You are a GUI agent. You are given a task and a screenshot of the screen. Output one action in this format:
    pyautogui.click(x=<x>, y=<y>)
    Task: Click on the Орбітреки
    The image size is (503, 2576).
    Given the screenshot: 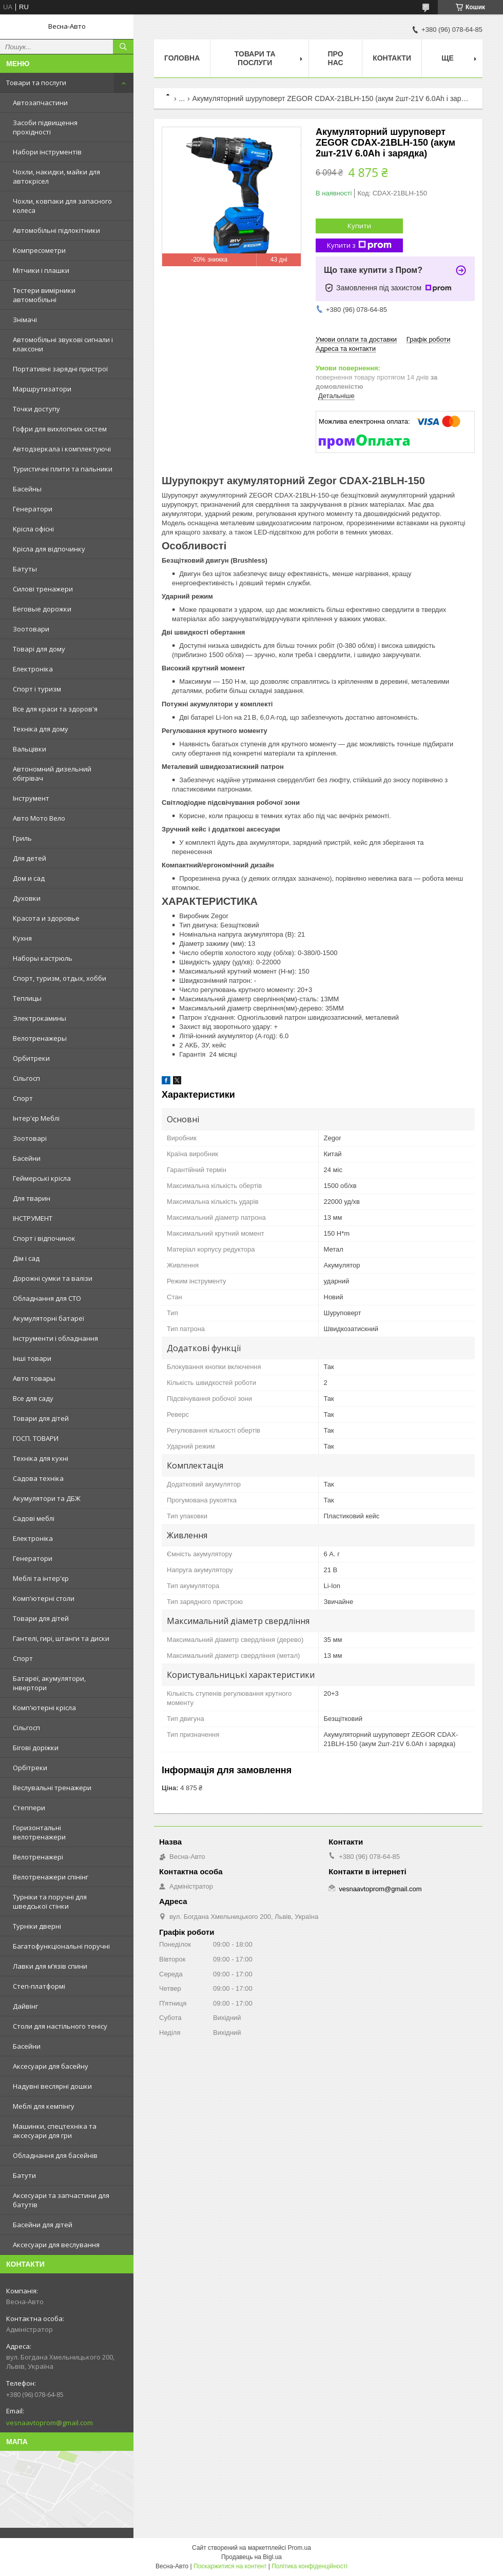 What is the action you would take?
    pyautogui.click(x=30, y=1767)
    